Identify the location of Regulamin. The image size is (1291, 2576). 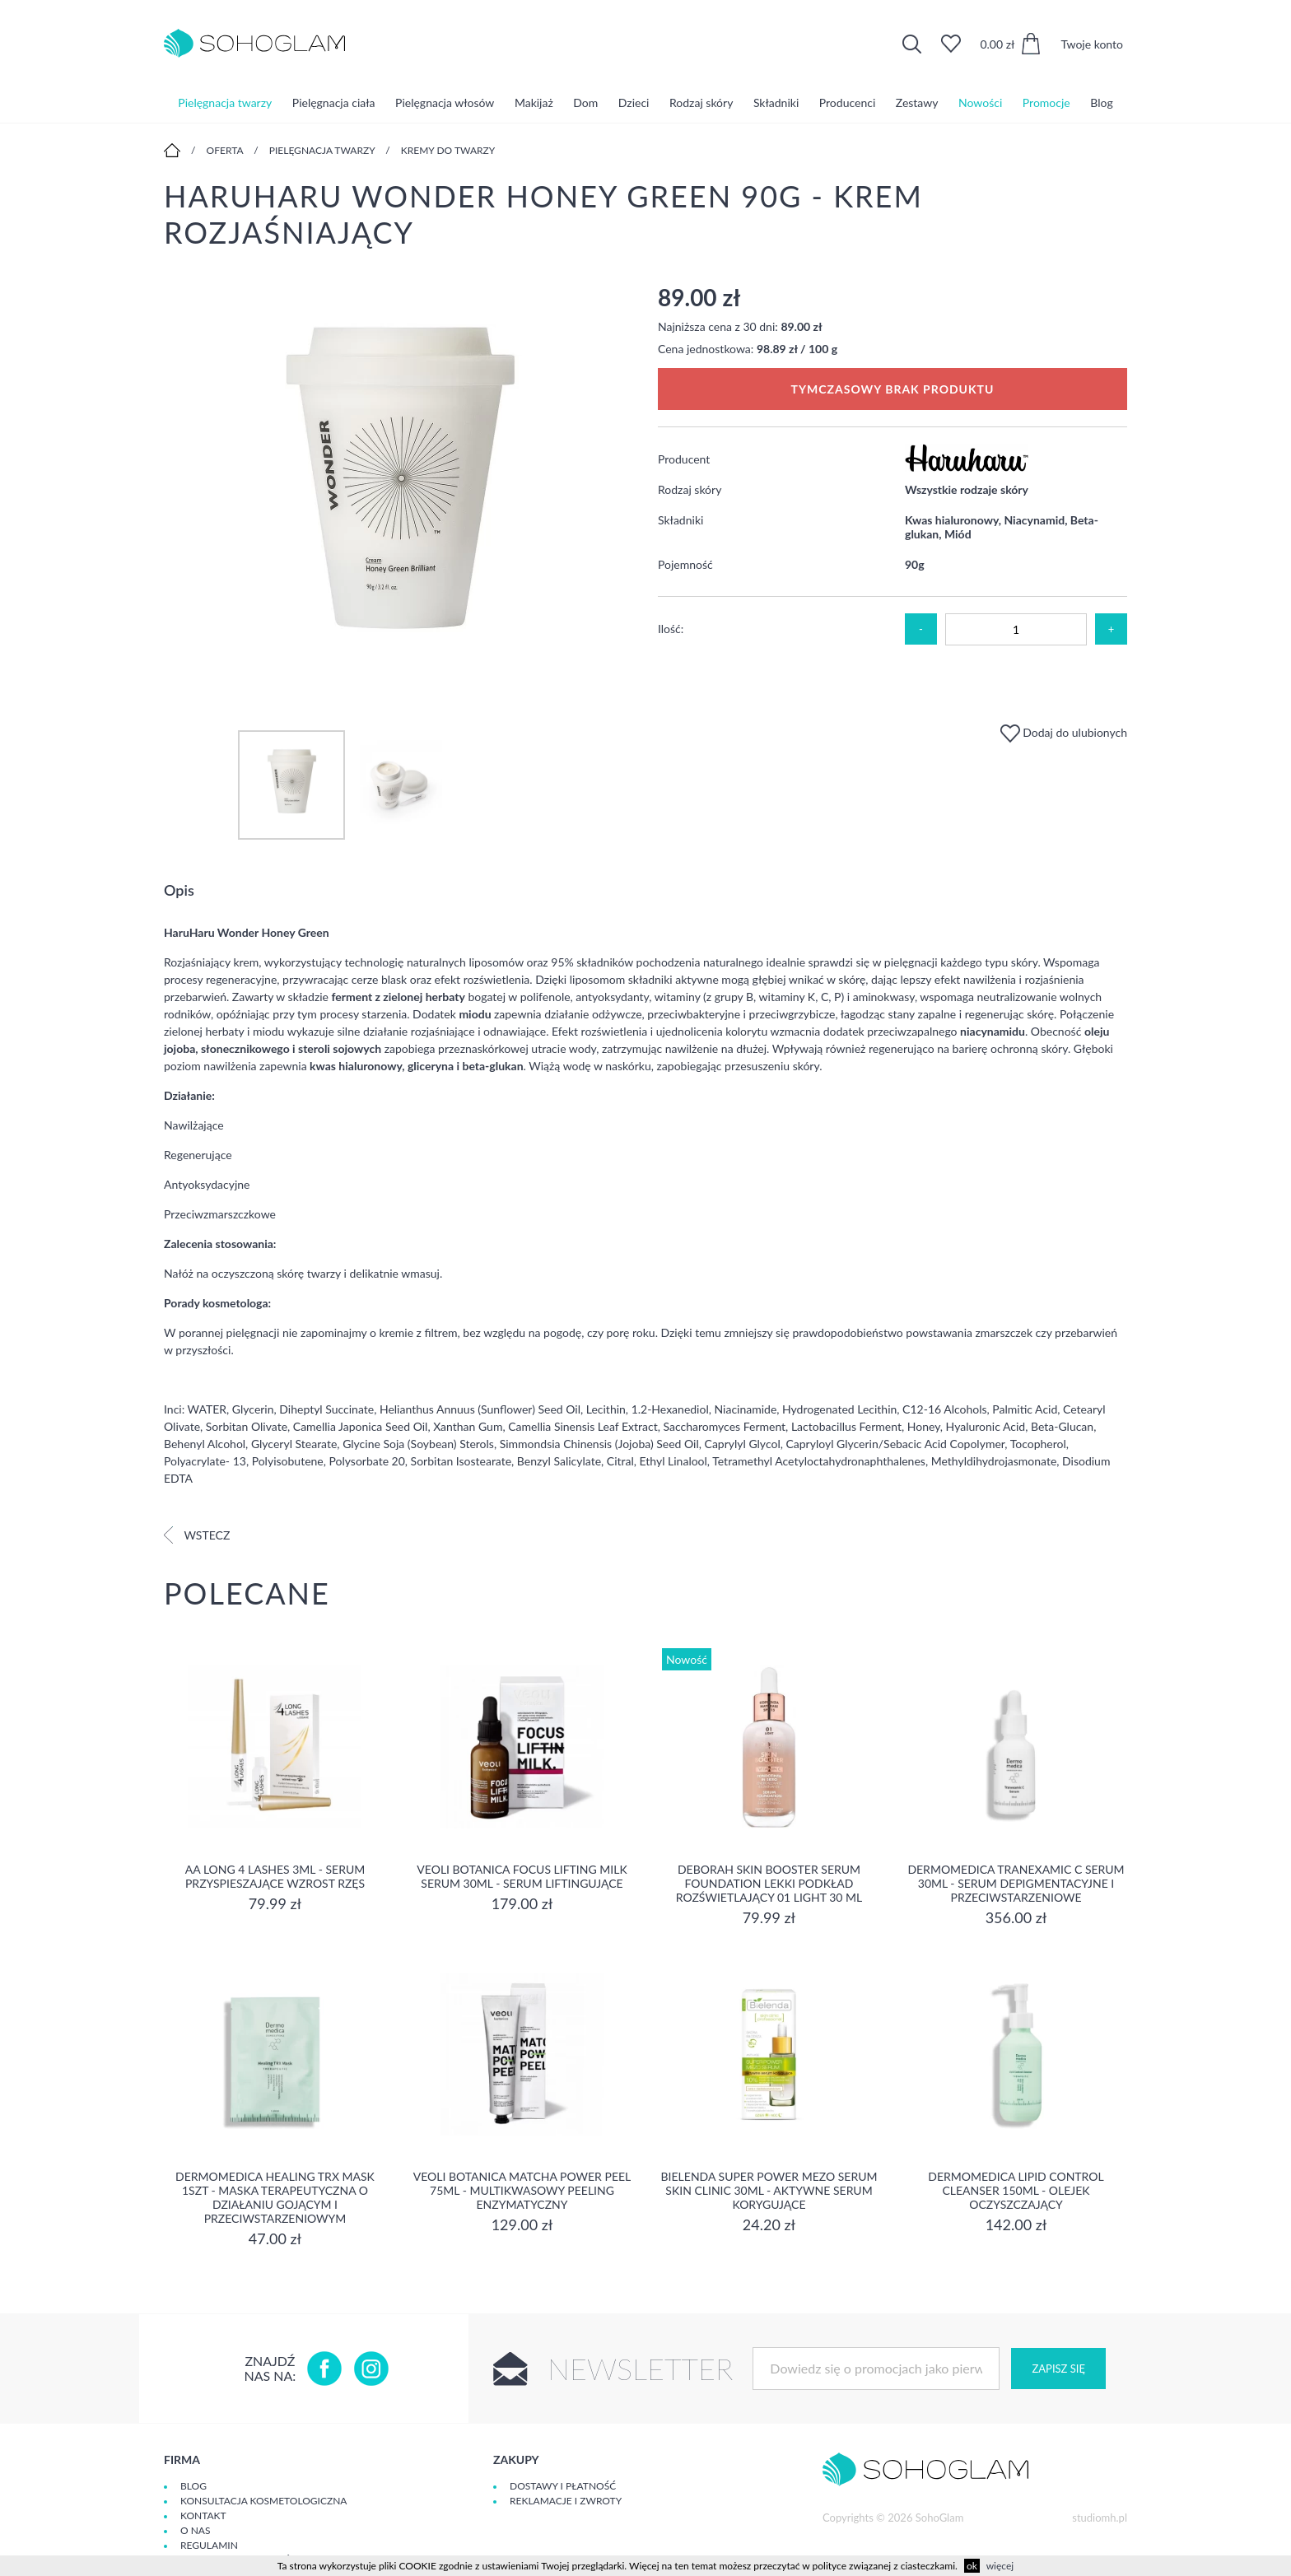
(209, 2545).